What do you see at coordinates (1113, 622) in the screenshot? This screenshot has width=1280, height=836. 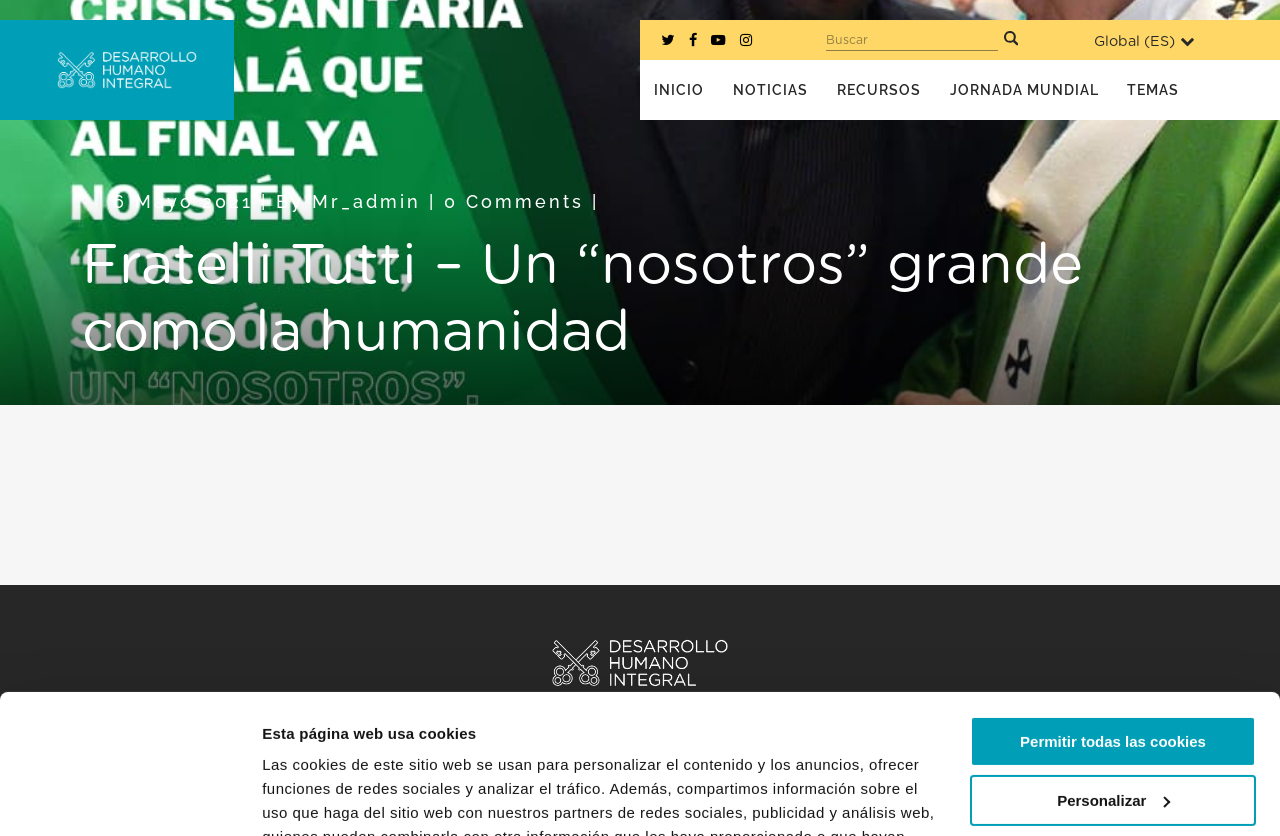 I see `Permitir todas las cookies` at bounding box center [1113, 622].